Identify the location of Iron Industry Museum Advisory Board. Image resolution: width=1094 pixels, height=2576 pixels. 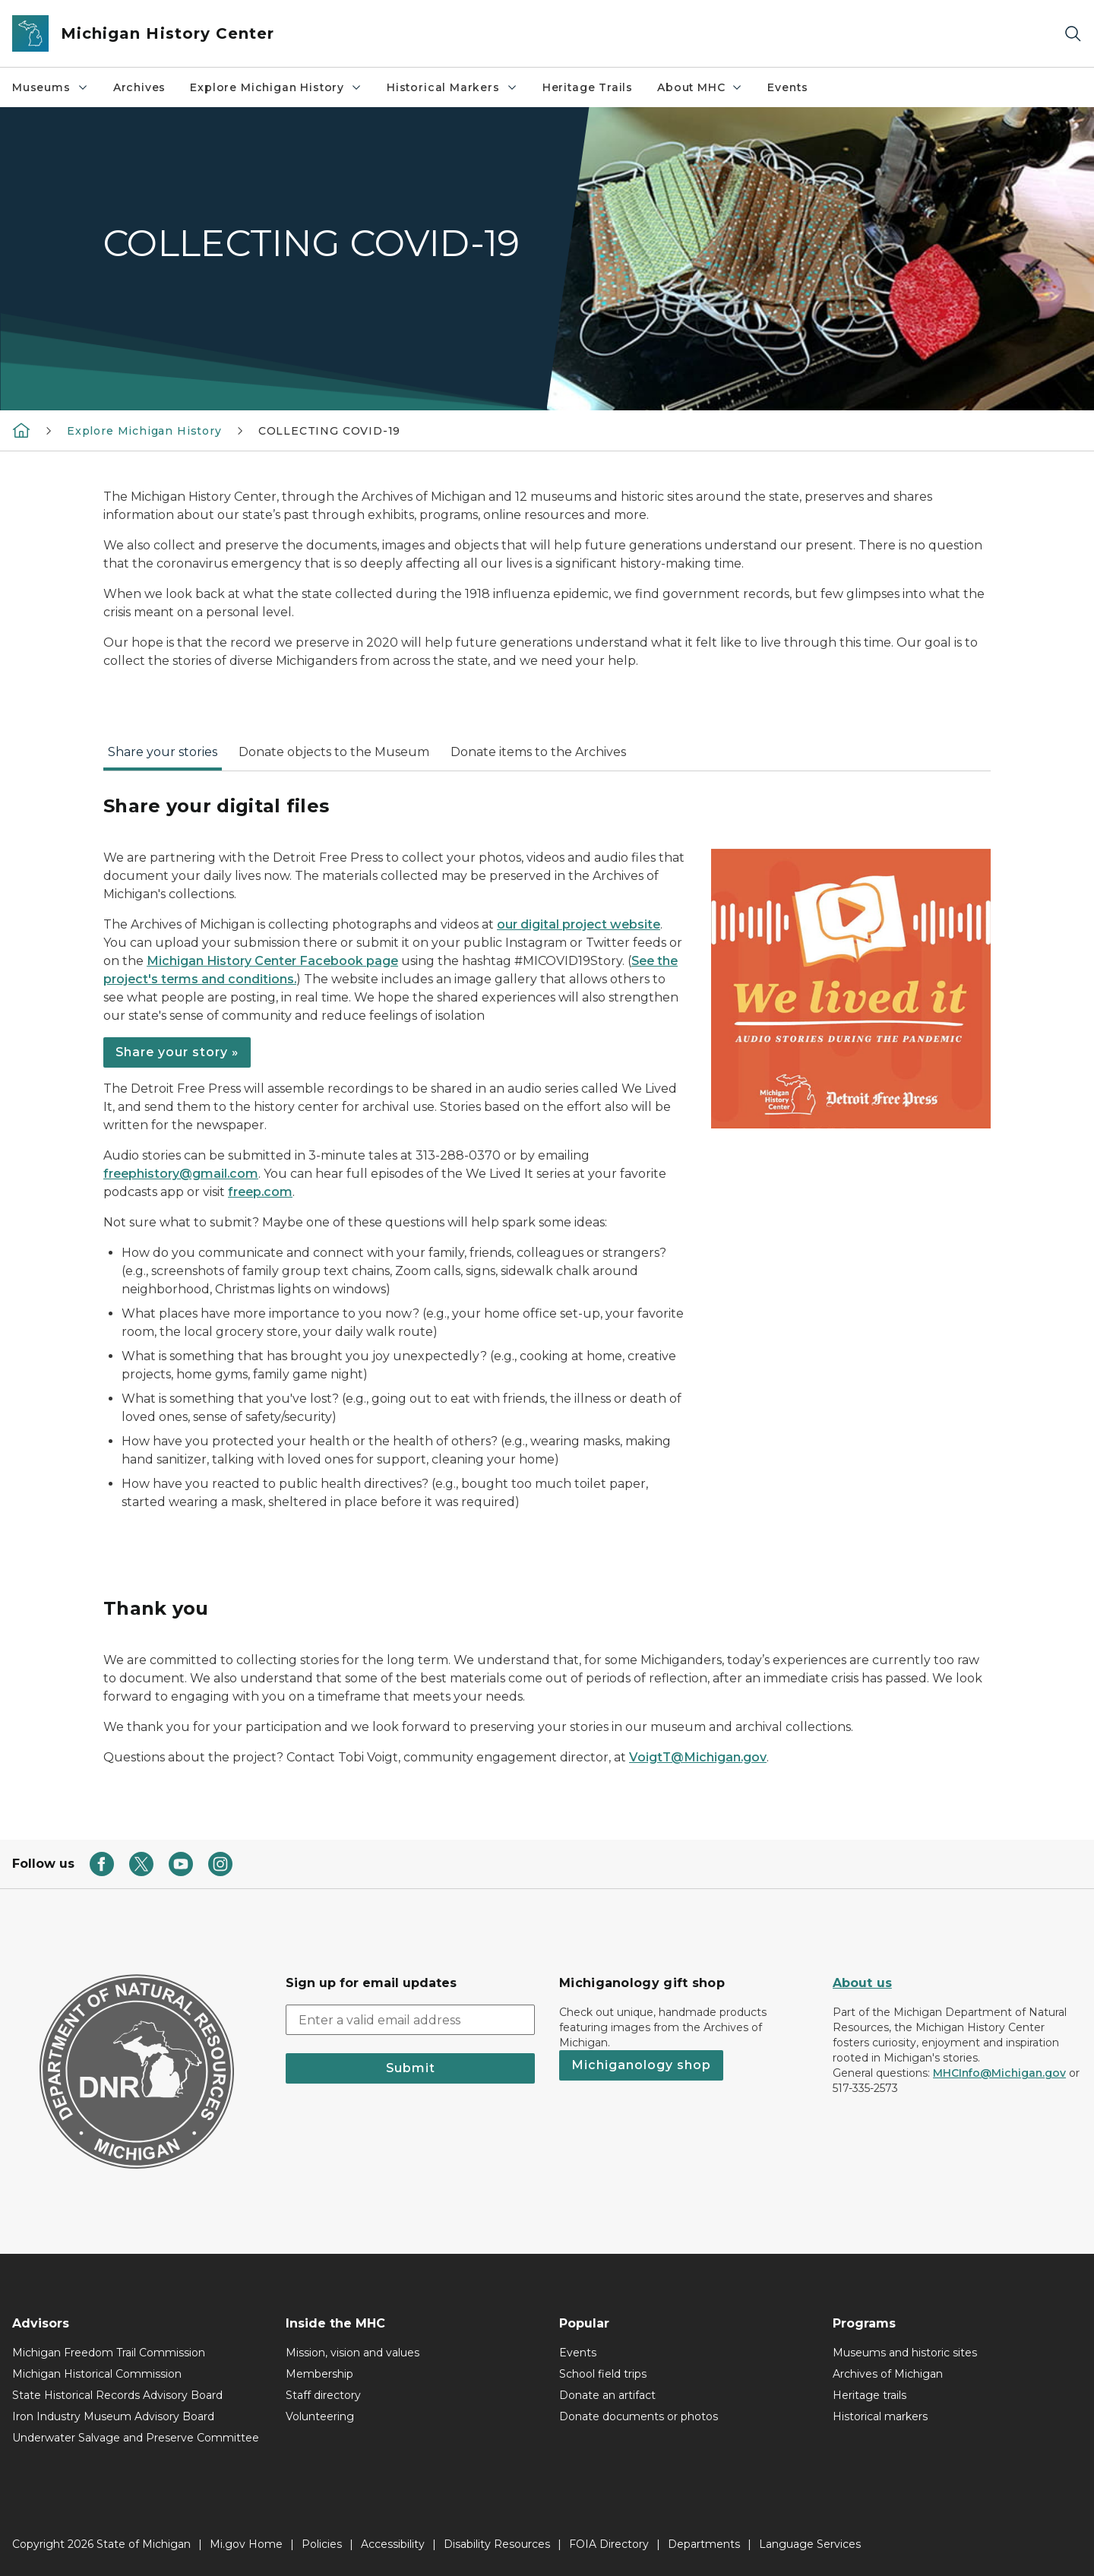
(113, 2416).